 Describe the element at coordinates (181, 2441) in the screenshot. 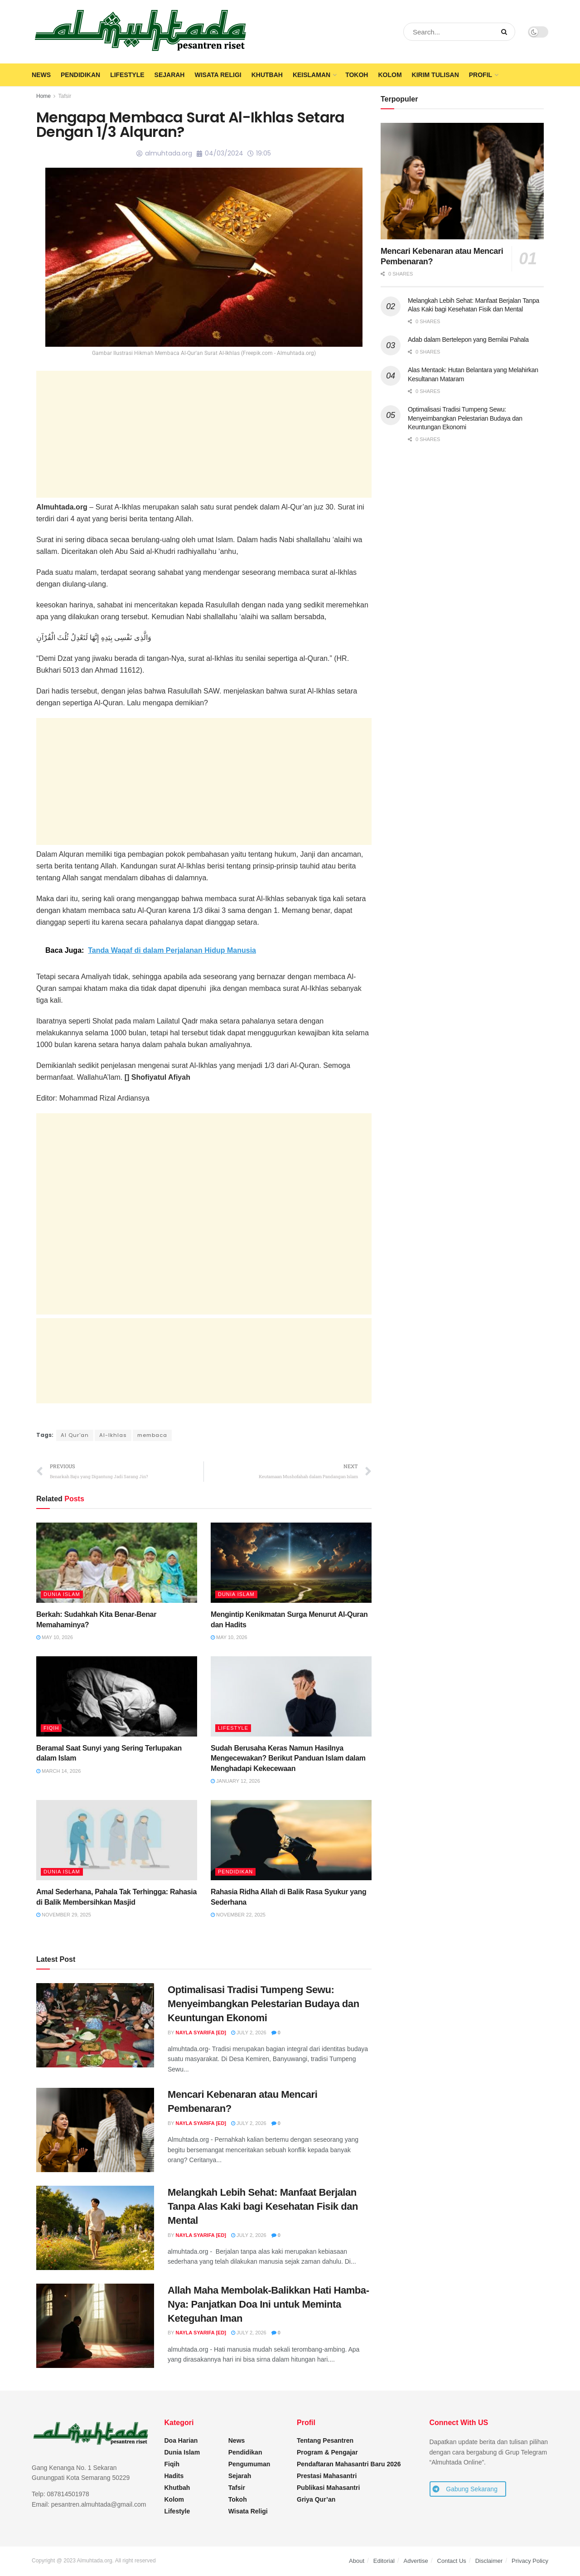

I see `Doa Harian` at that location.